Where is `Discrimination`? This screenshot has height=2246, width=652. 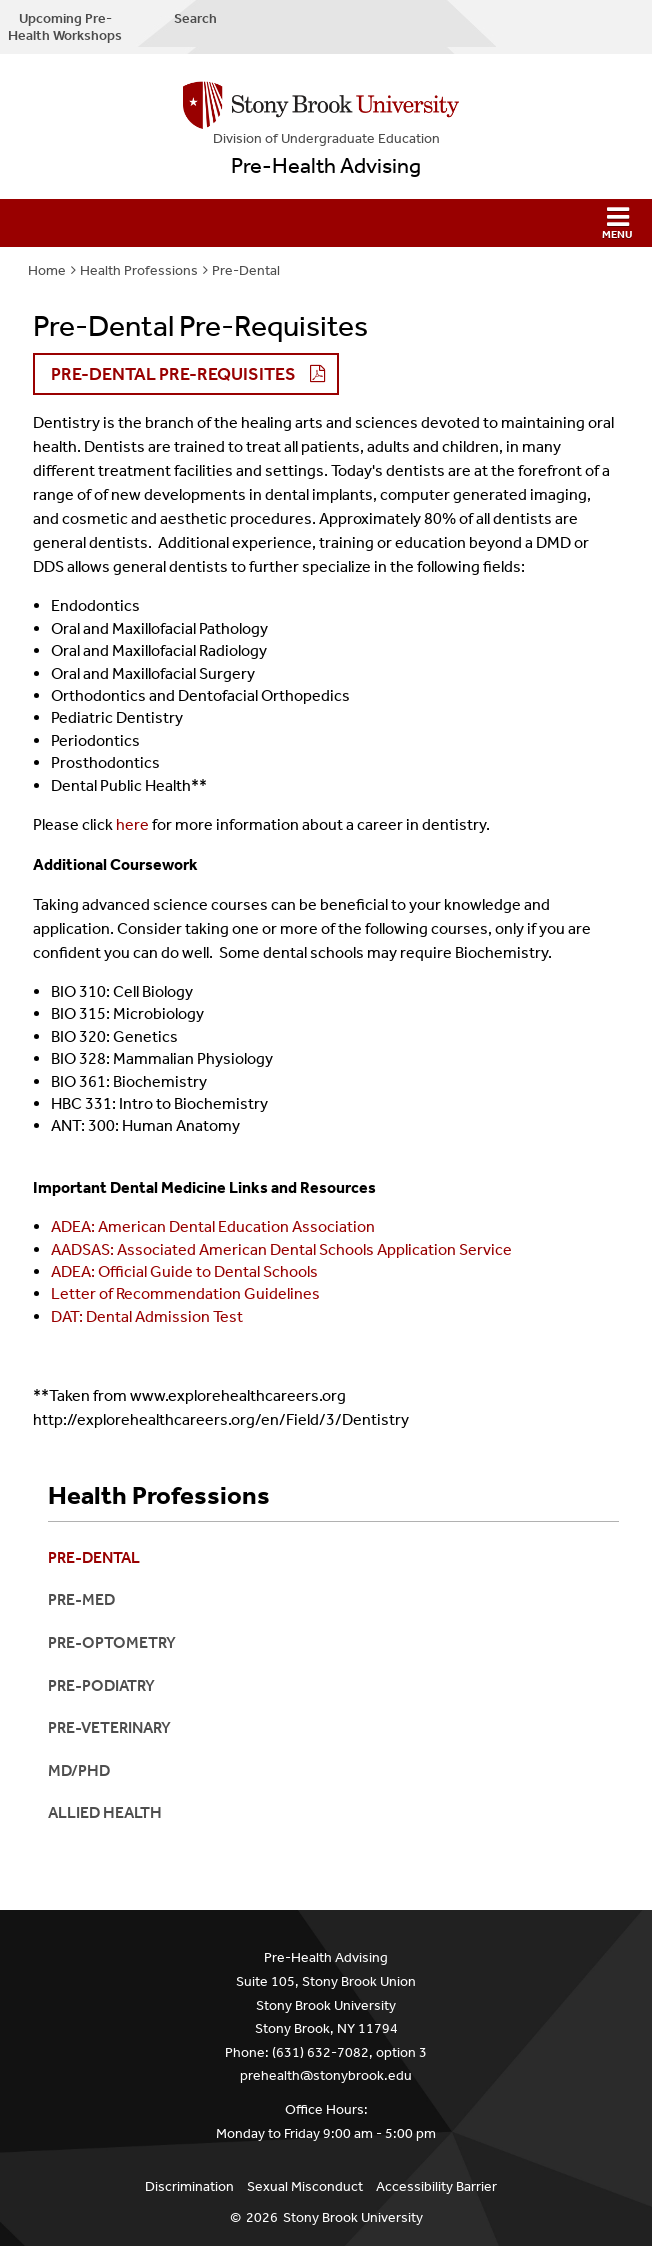
Discrimination is located at coordinates (189, 2186).